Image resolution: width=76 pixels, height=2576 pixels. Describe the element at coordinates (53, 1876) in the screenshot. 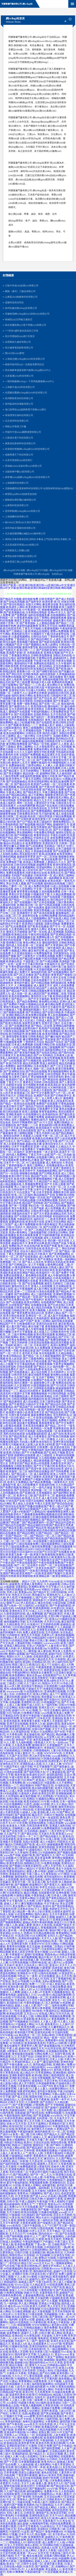

I see `老司机福利社91` at that location.